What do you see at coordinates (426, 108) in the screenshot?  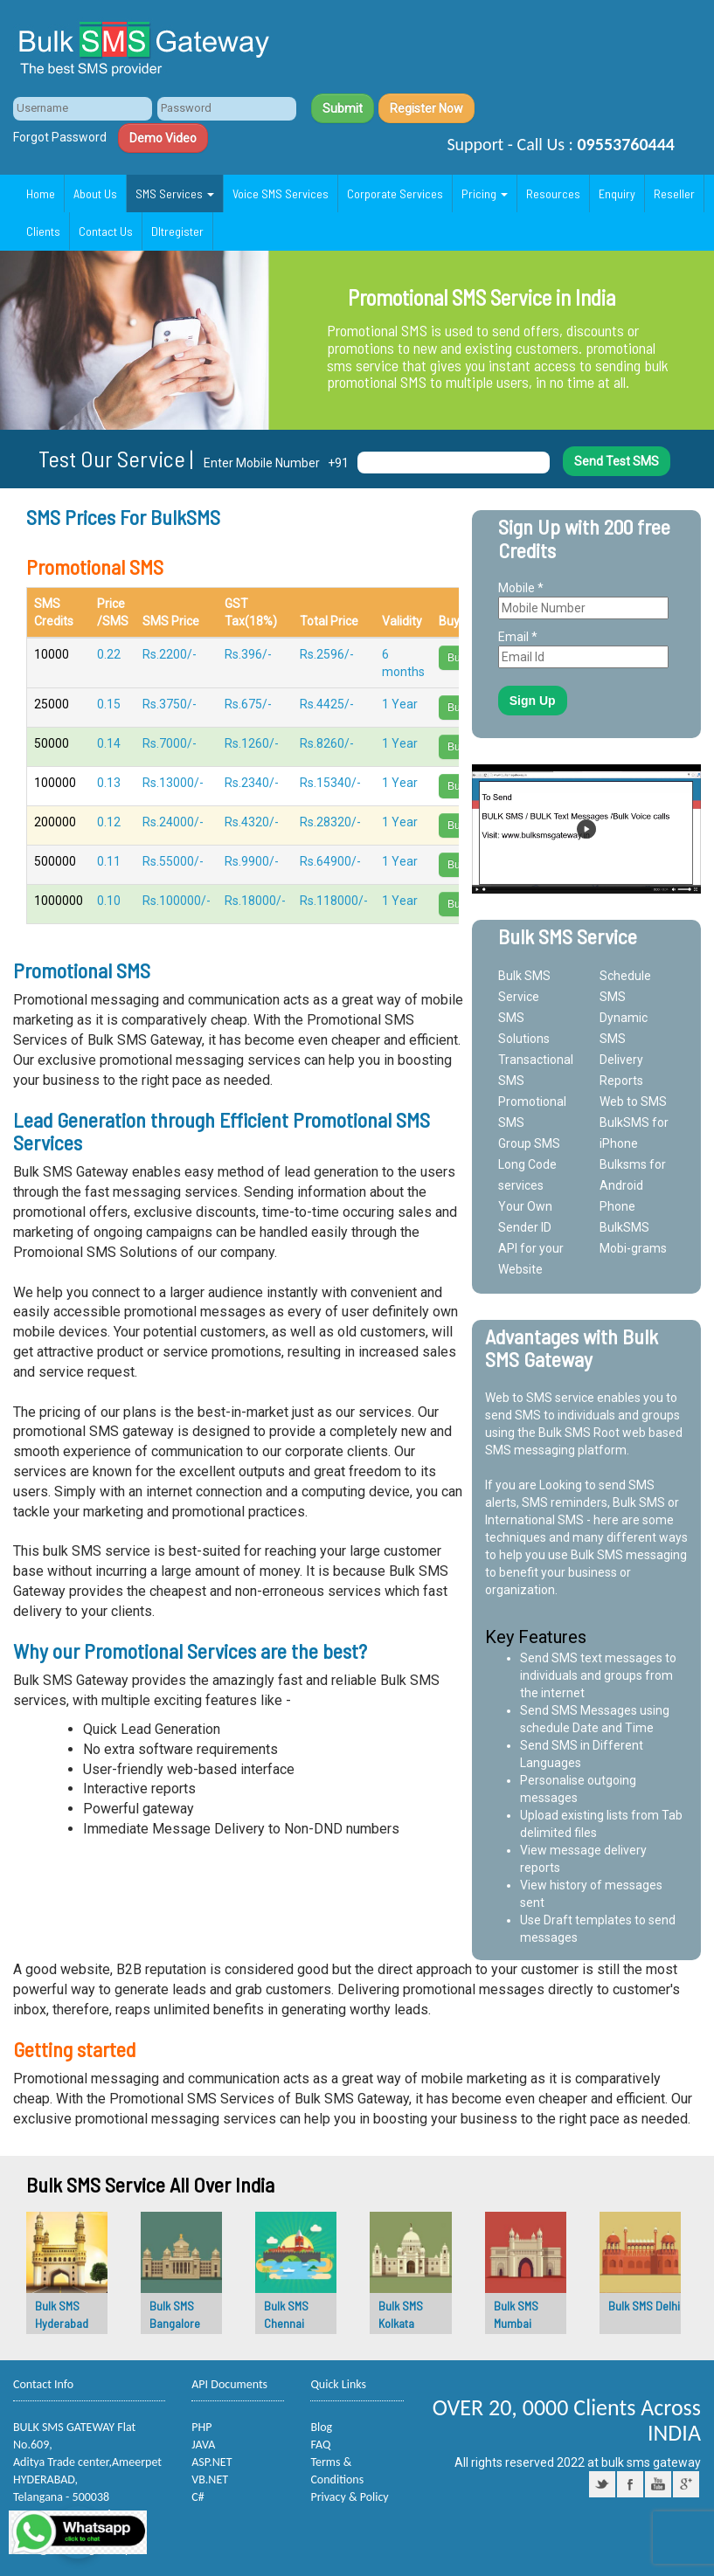 I see `Register Now` at bounding box center [426, 108].